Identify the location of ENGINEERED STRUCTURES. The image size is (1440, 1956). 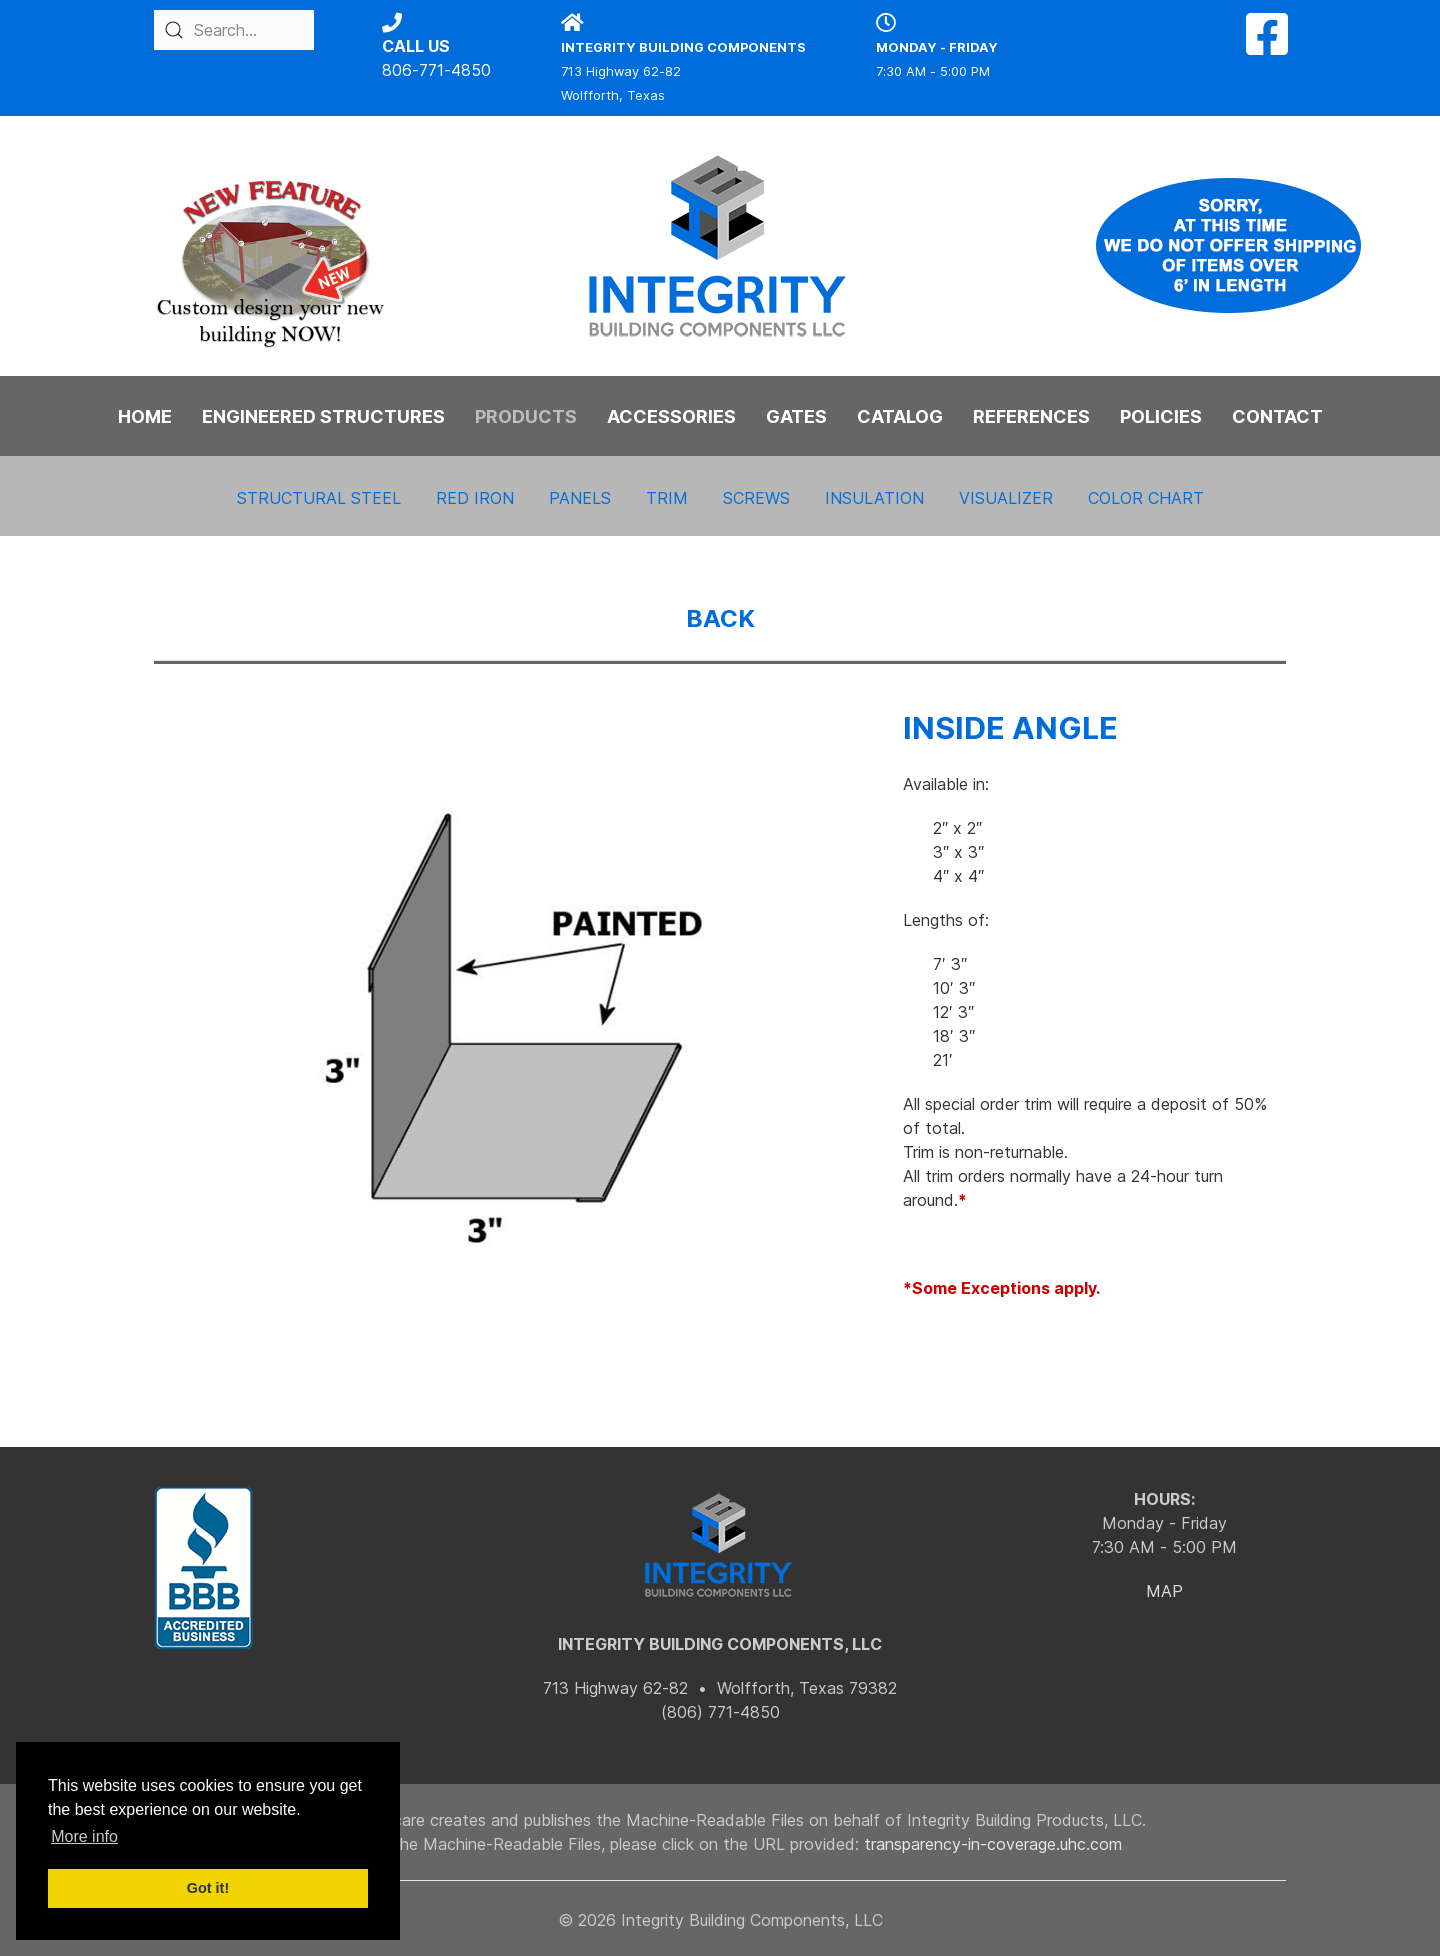
(323, 416).